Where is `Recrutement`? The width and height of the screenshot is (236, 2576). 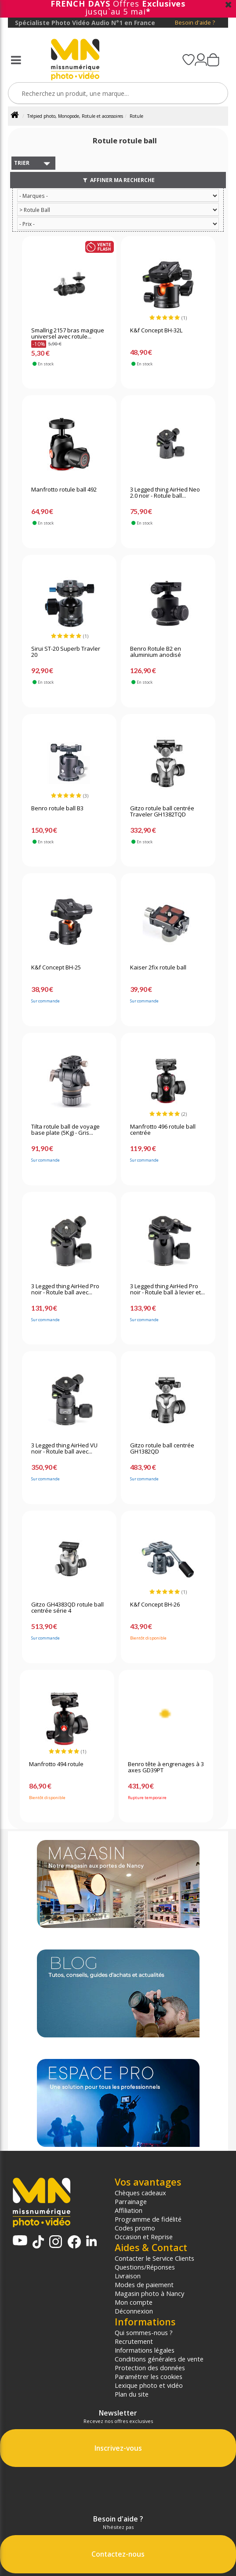
Recrutement is located at coordinates (134, 2341).